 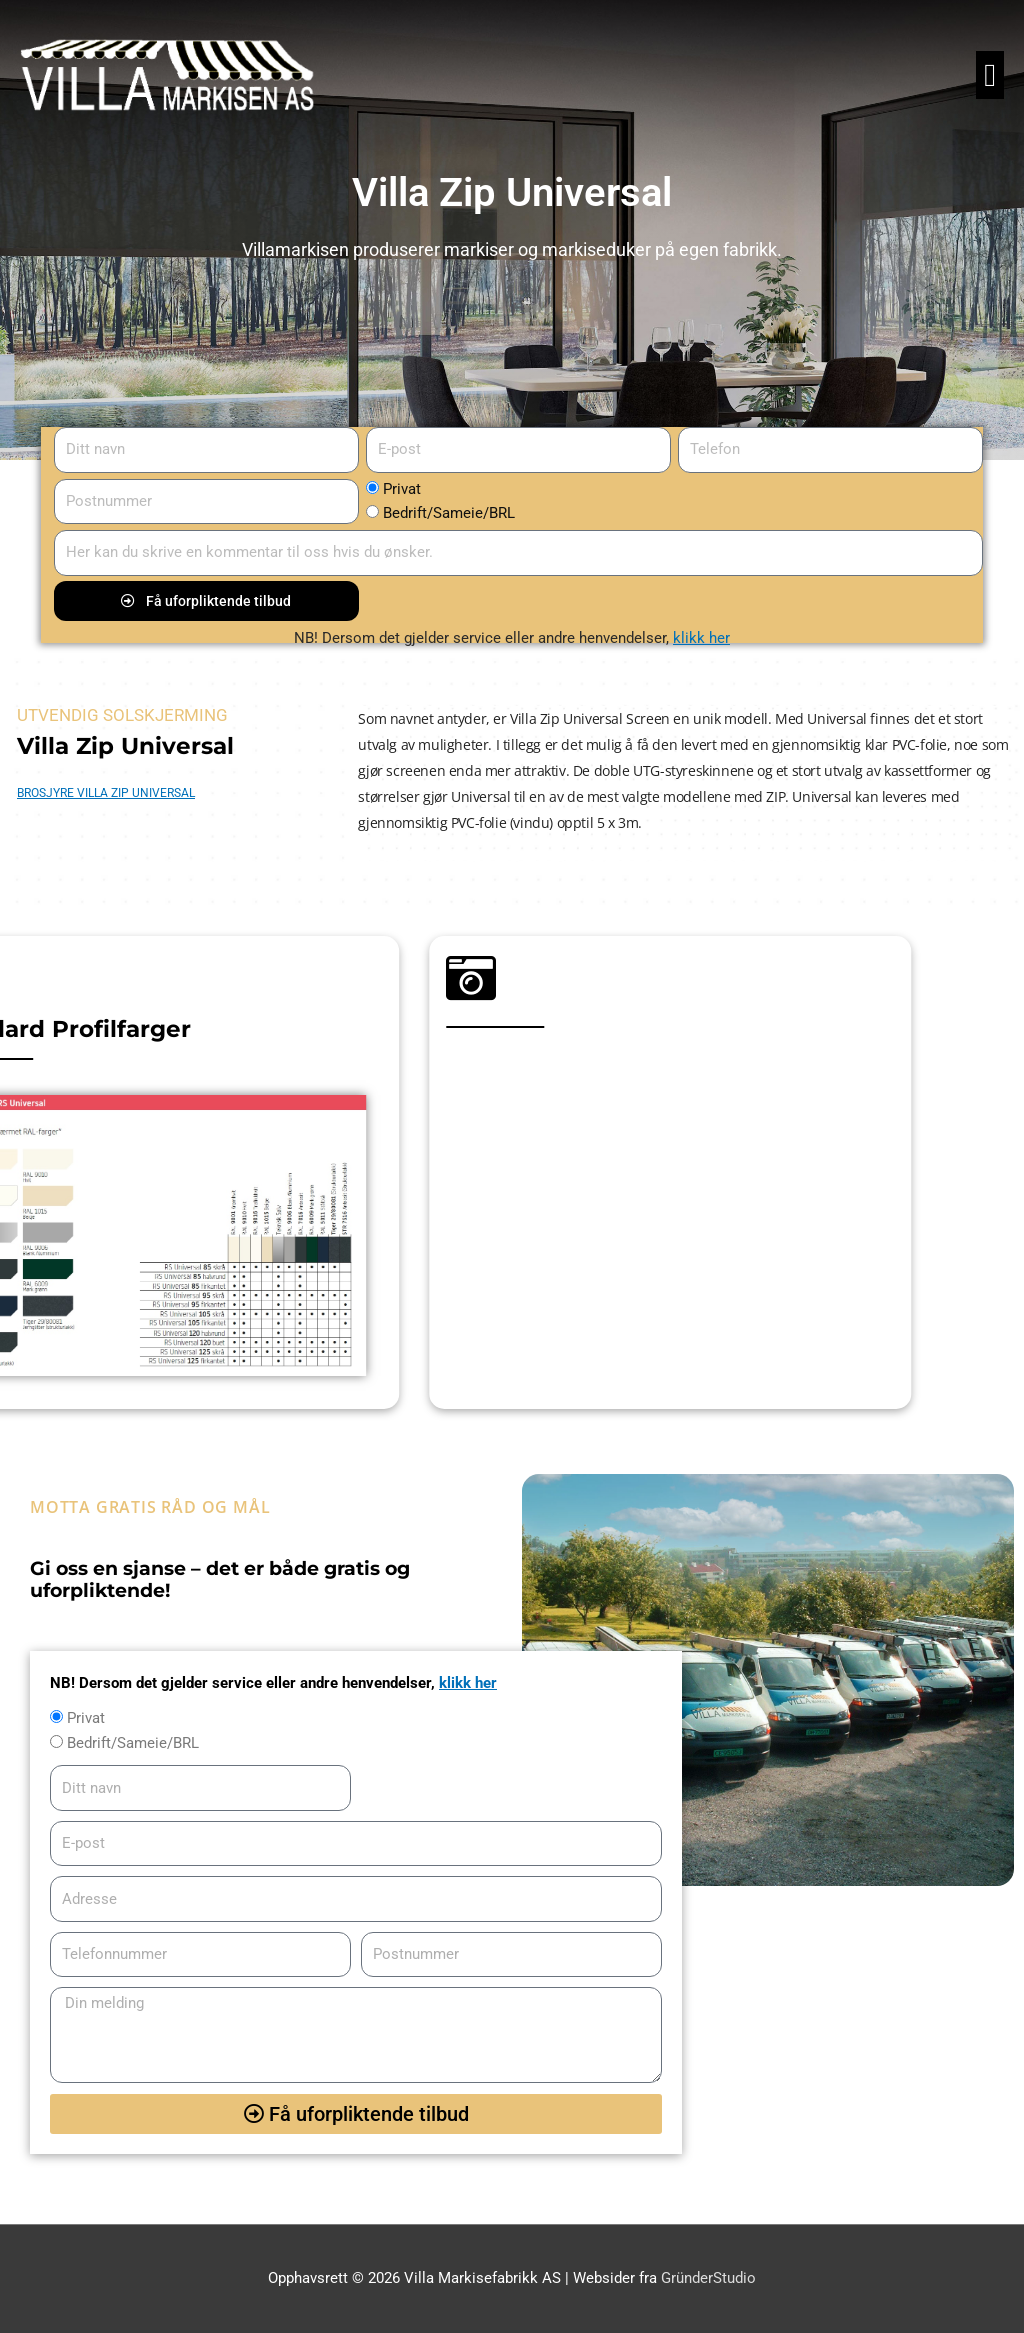 I want to click on Bedrift/Sameie/BRL, so click(x=449, y=513).